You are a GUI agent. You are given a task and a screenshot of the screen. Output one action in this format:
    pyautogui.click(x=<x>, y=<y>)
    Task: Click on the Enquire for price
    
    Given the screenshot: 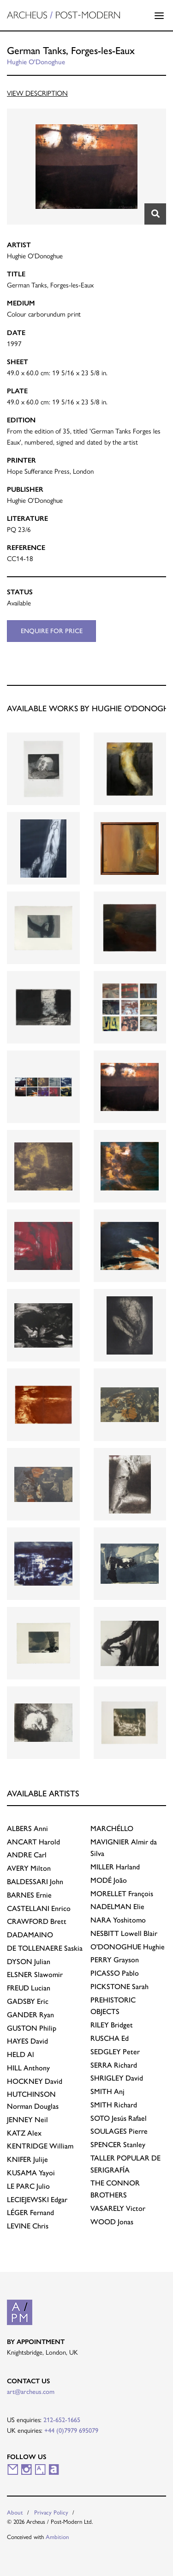 What is the action you would take?
    pyautogui.click(x=52, y=631)
    